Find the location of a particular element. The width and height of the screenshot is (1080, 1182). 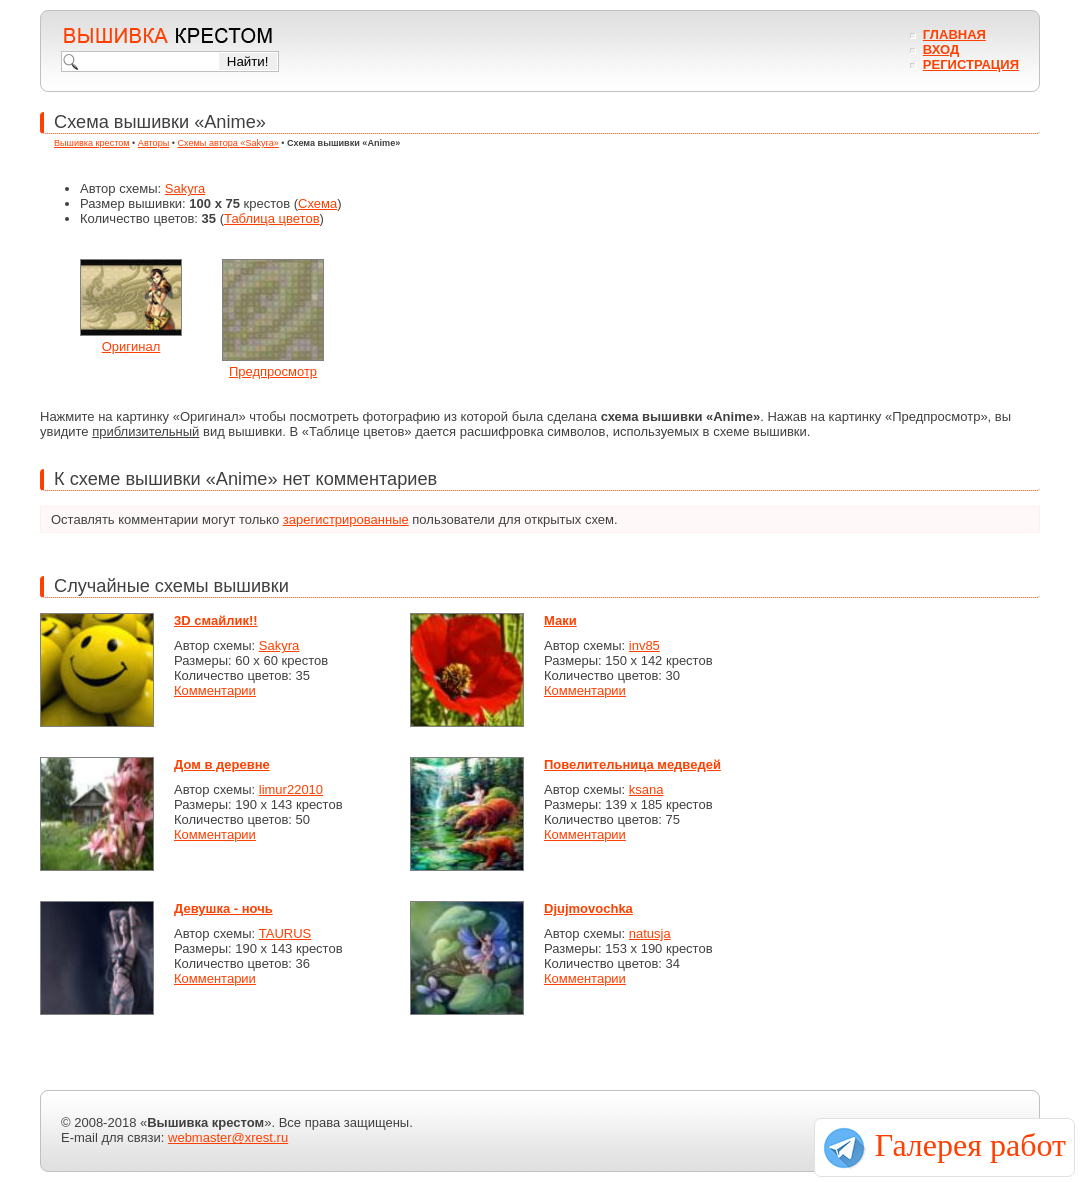

Маки is located at coordinates (560, 620).